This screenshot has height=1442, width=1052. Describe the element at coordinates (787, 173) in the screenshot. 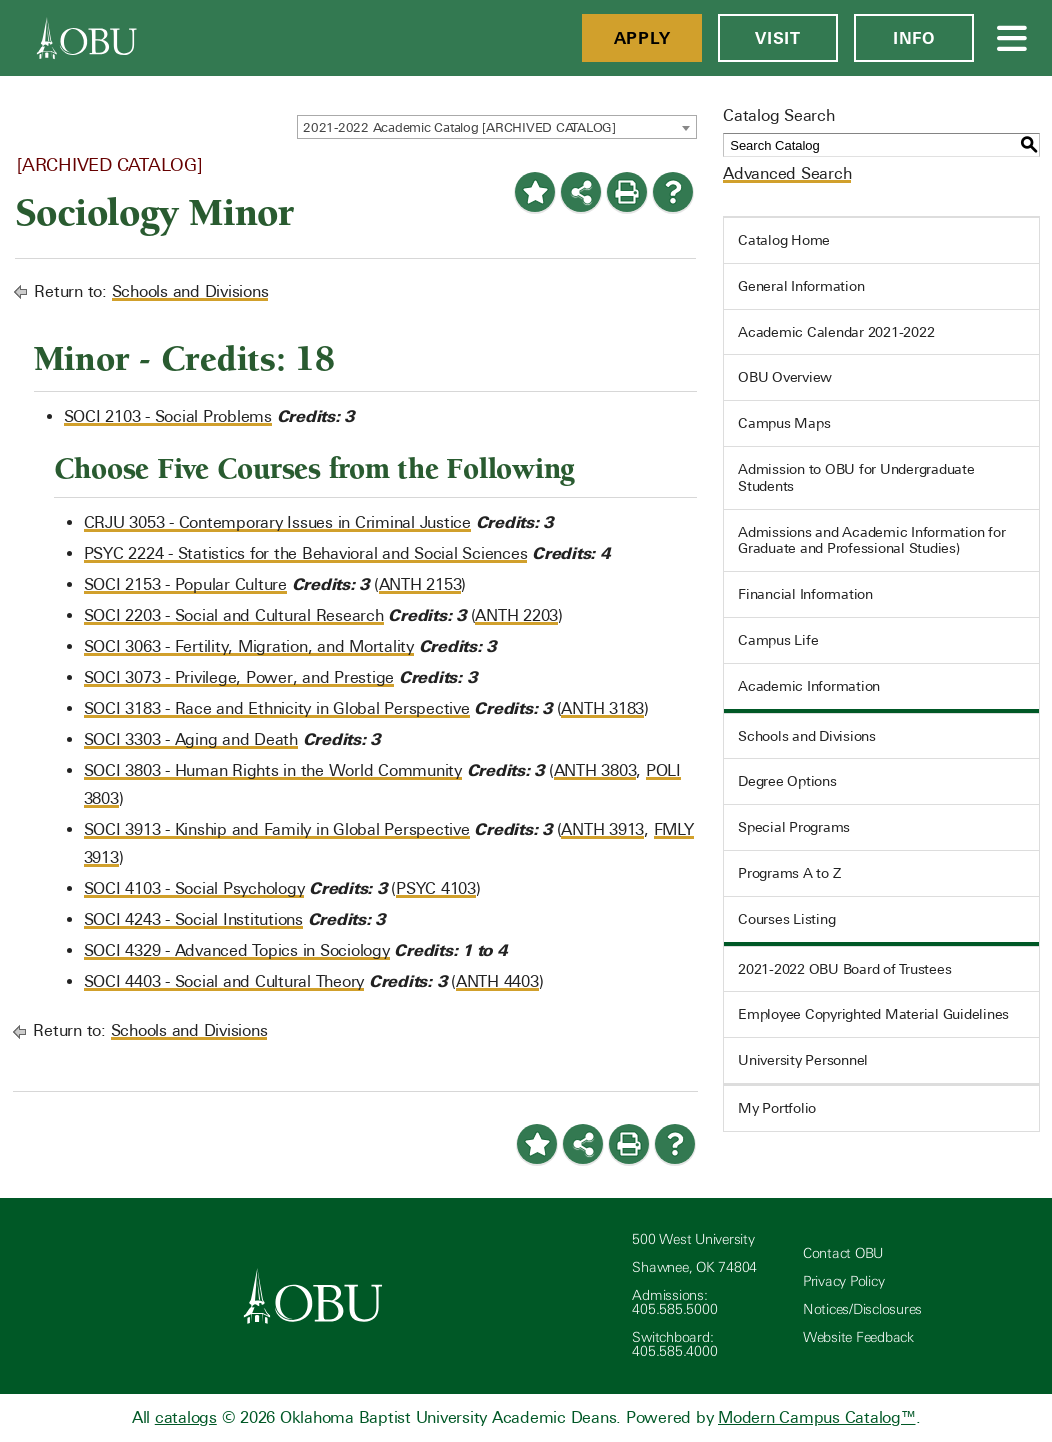

I see `Advanced Search` at that location.